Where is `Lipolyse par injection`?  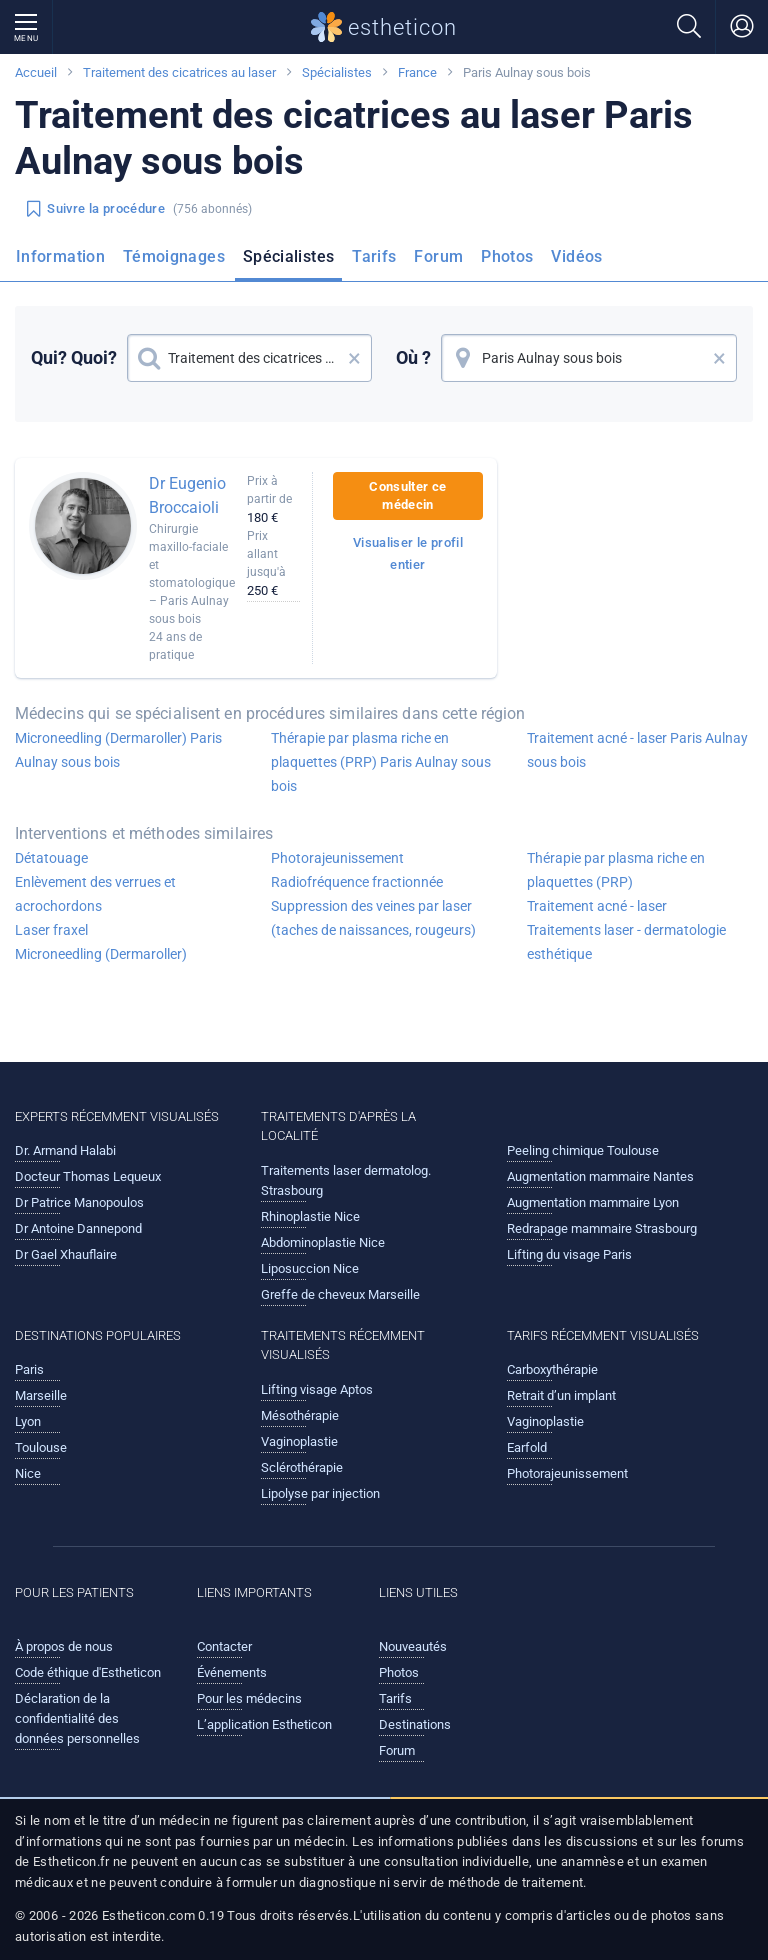
Lipolyse par injection is located at coordinates (320, 1493).